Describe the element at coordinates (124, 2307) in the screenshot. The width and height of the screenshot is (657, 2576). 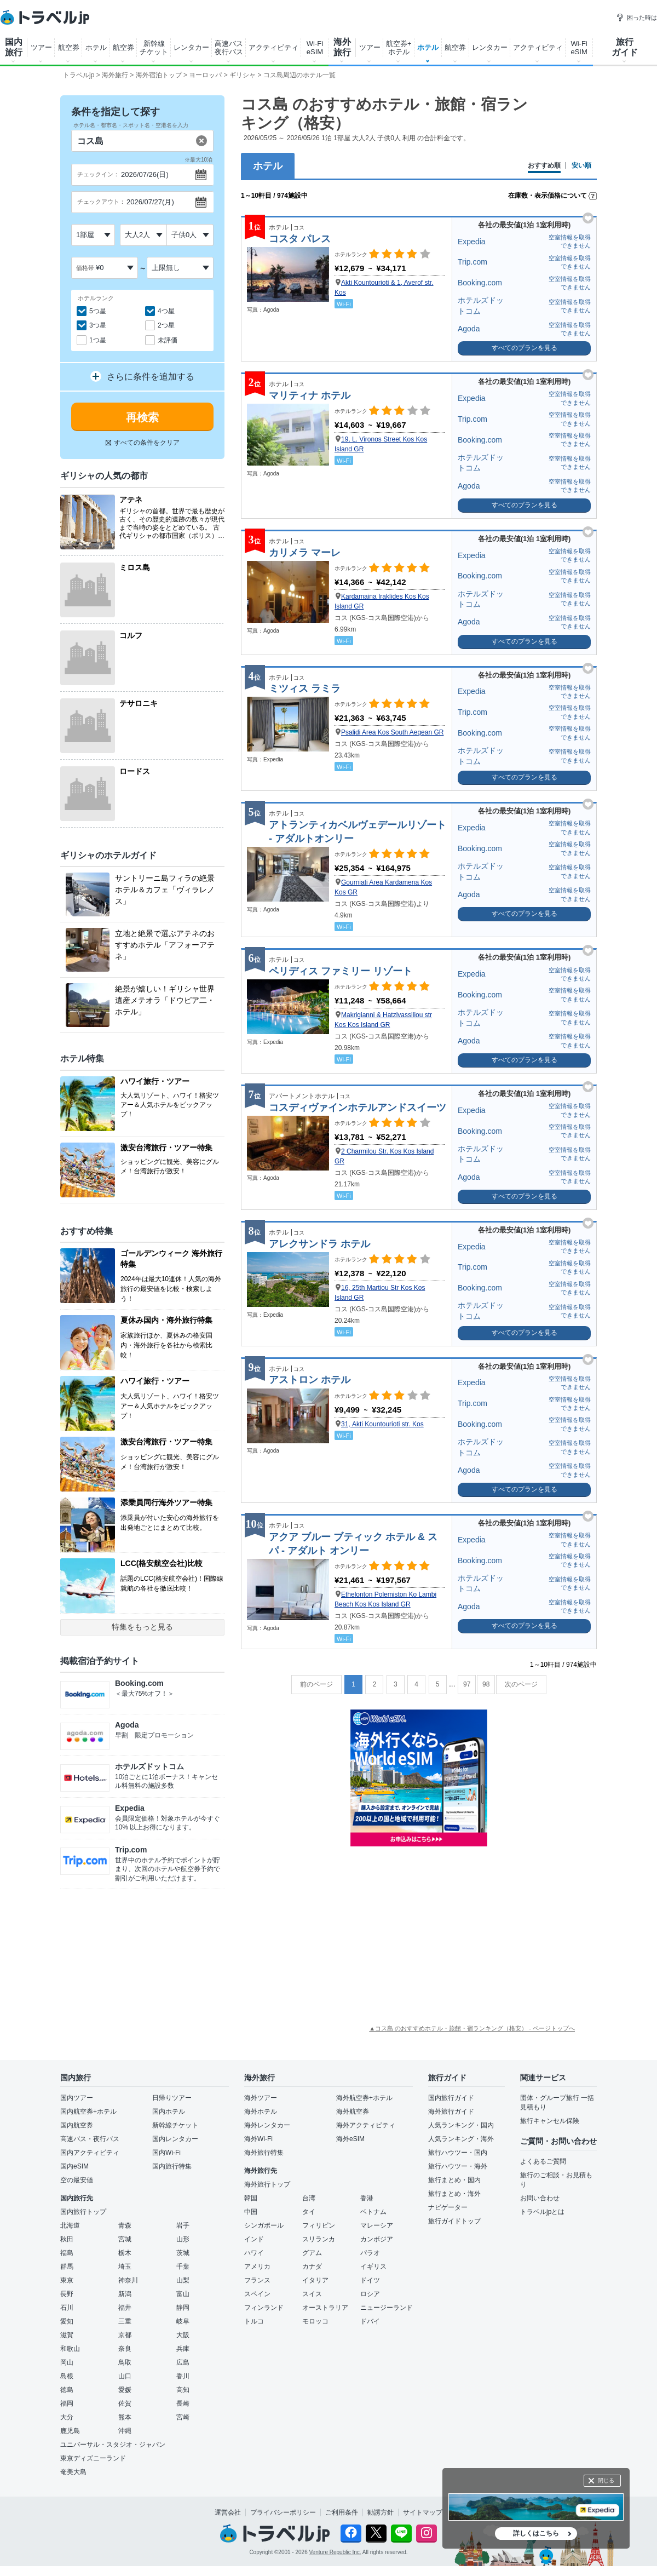
I see `福井` at that location.